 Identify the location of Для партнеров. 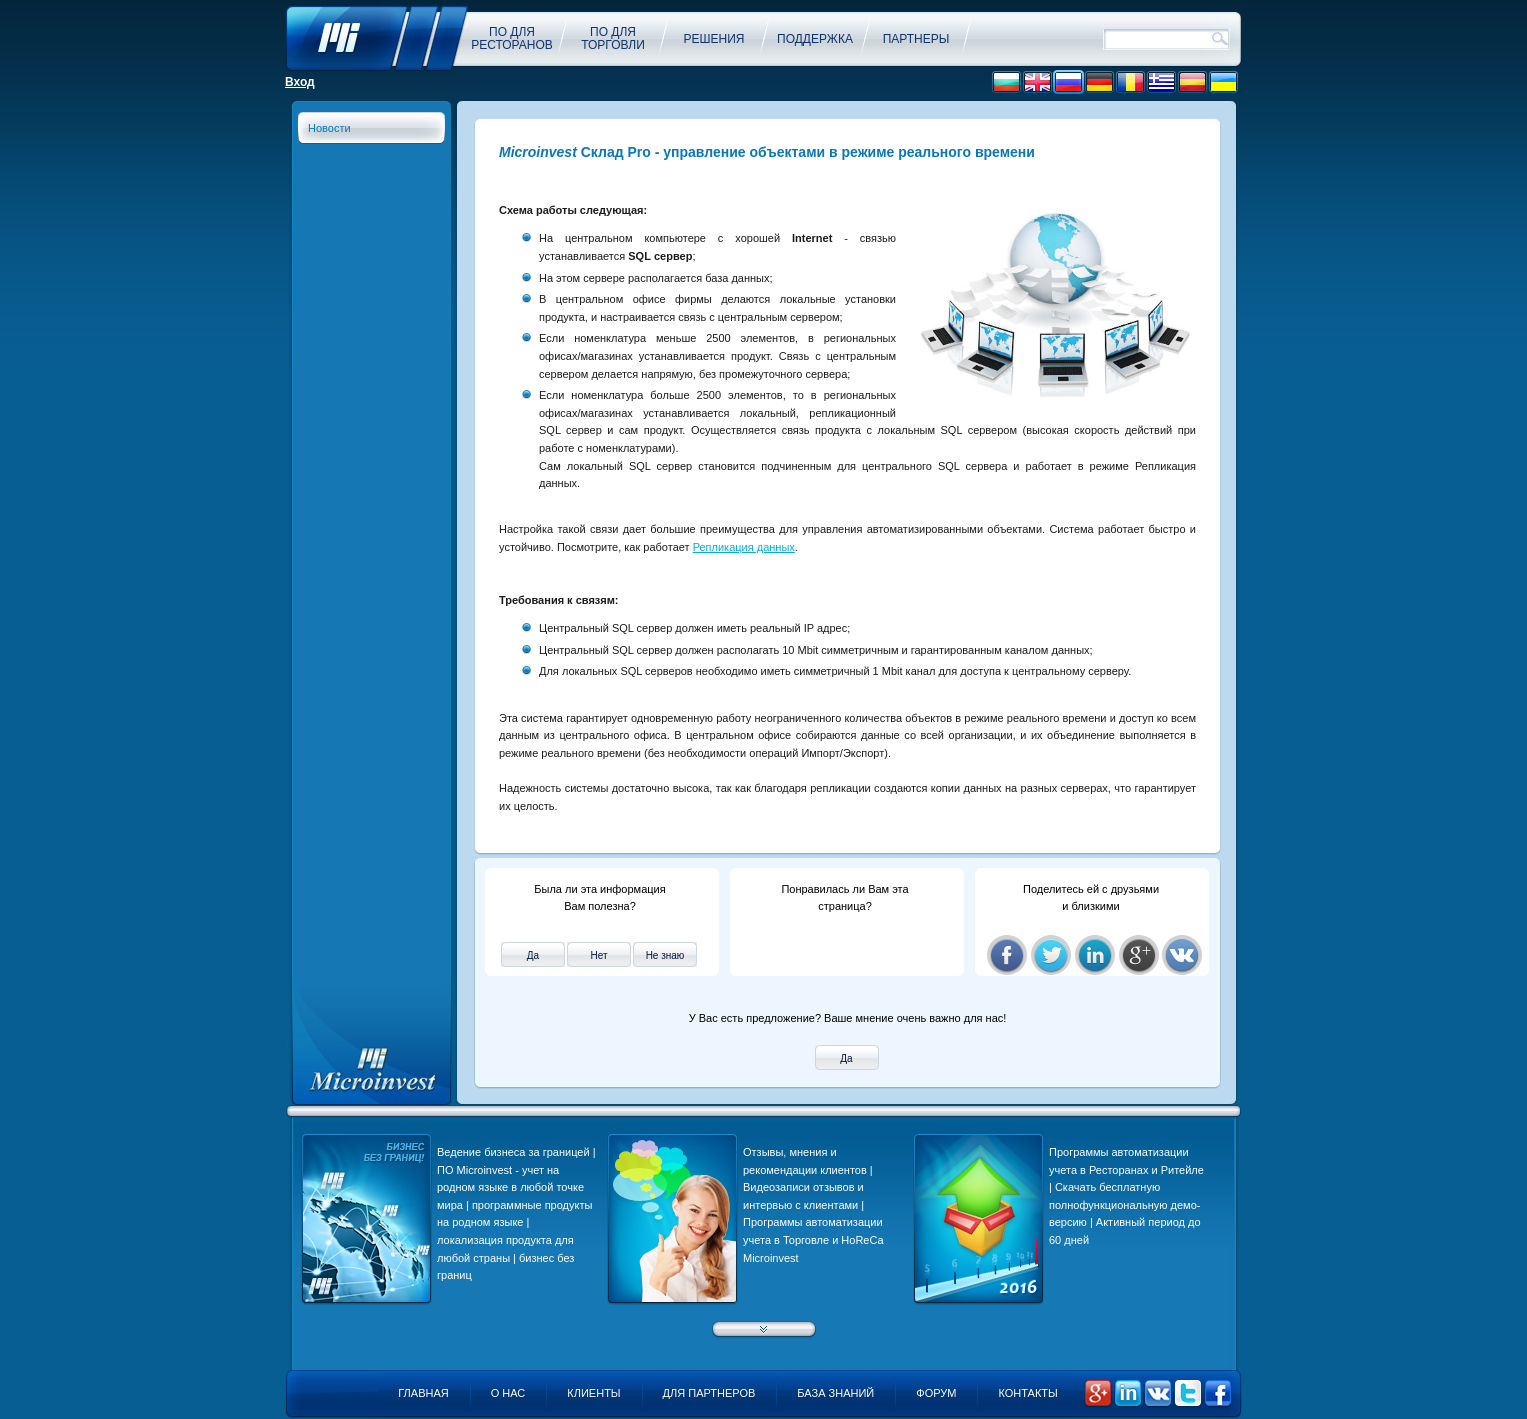
(709, 1393).